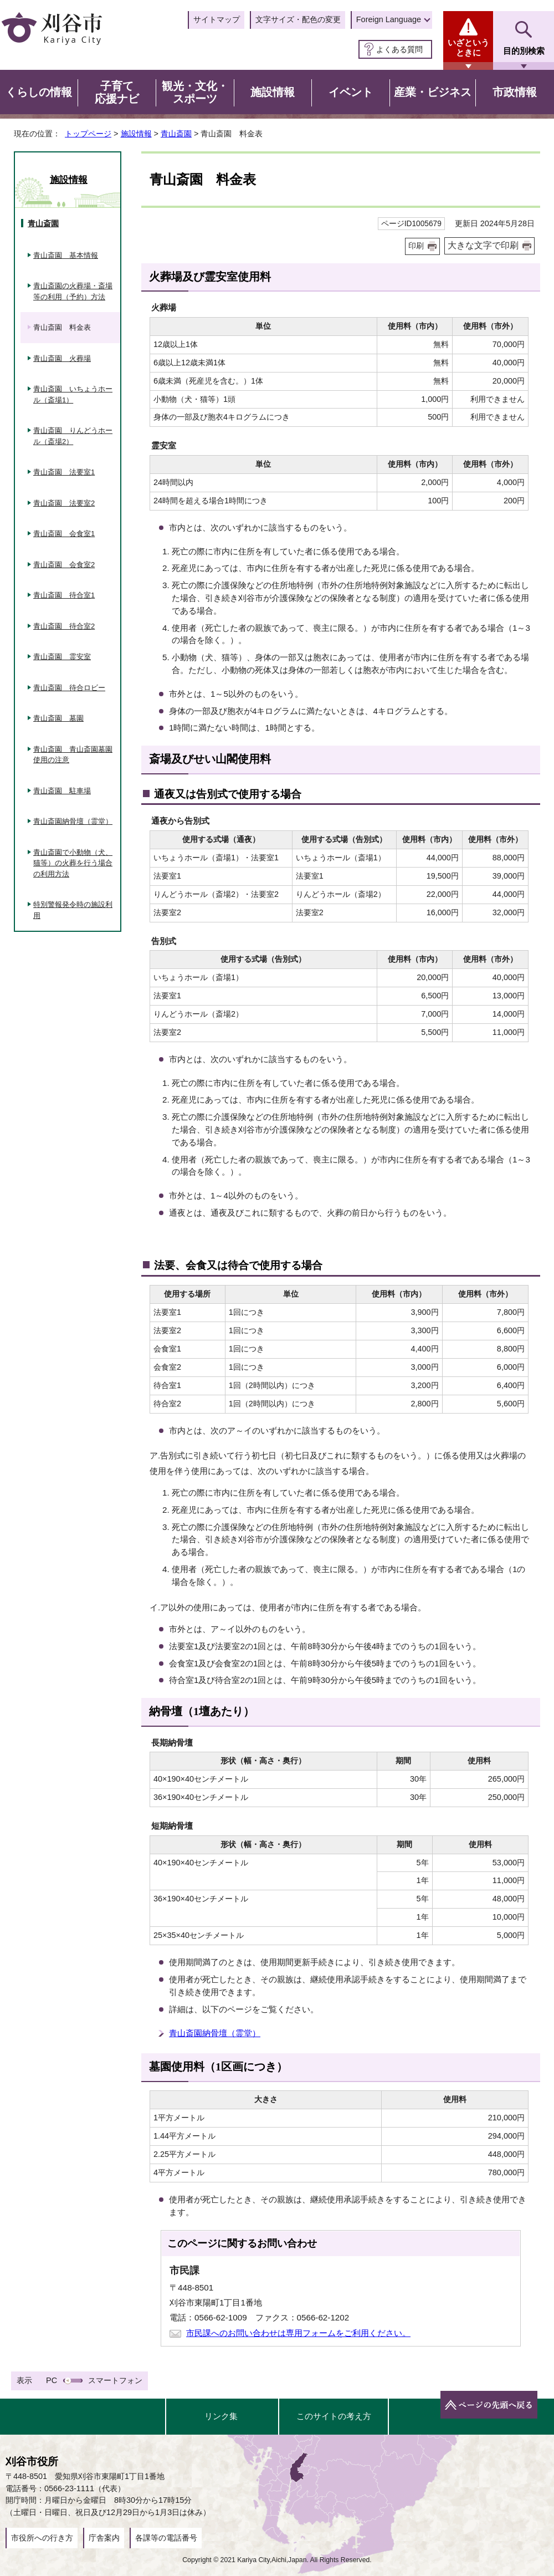 This screenshot has width=554, height=2576. Describe the element at coordinates (58, 718) in the screenshot. I see `青山斎園 墓園` at that location.